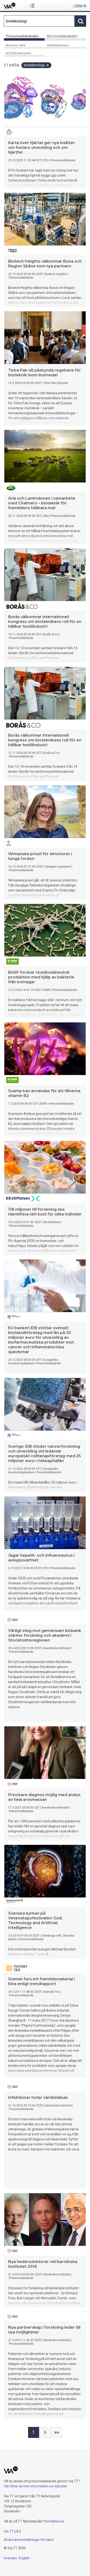  Describe the element at coordinates (45, 2432) in the screenshot. I see `[Nästa sida]` at that location.